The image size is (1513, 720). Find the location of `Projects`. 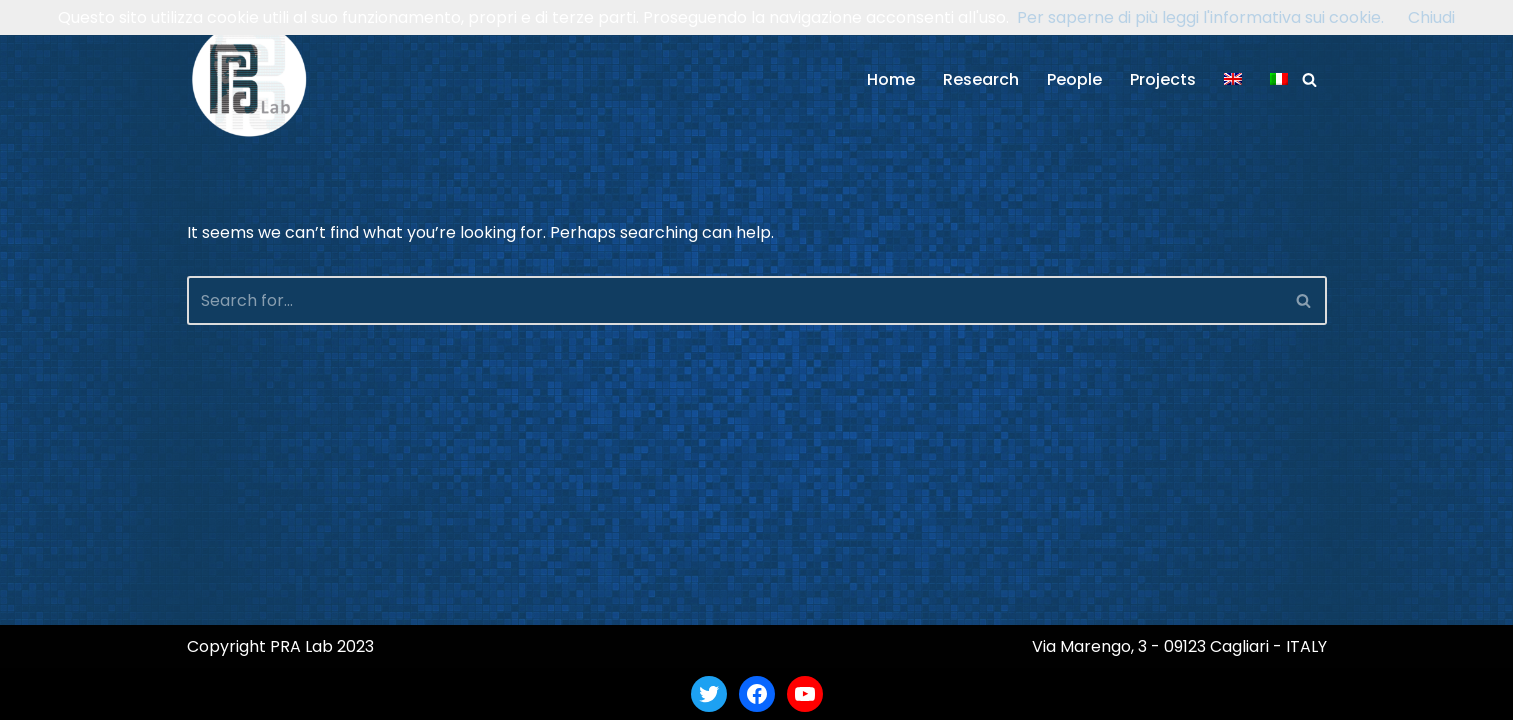

Projects is located at coordinates (1163, 79).